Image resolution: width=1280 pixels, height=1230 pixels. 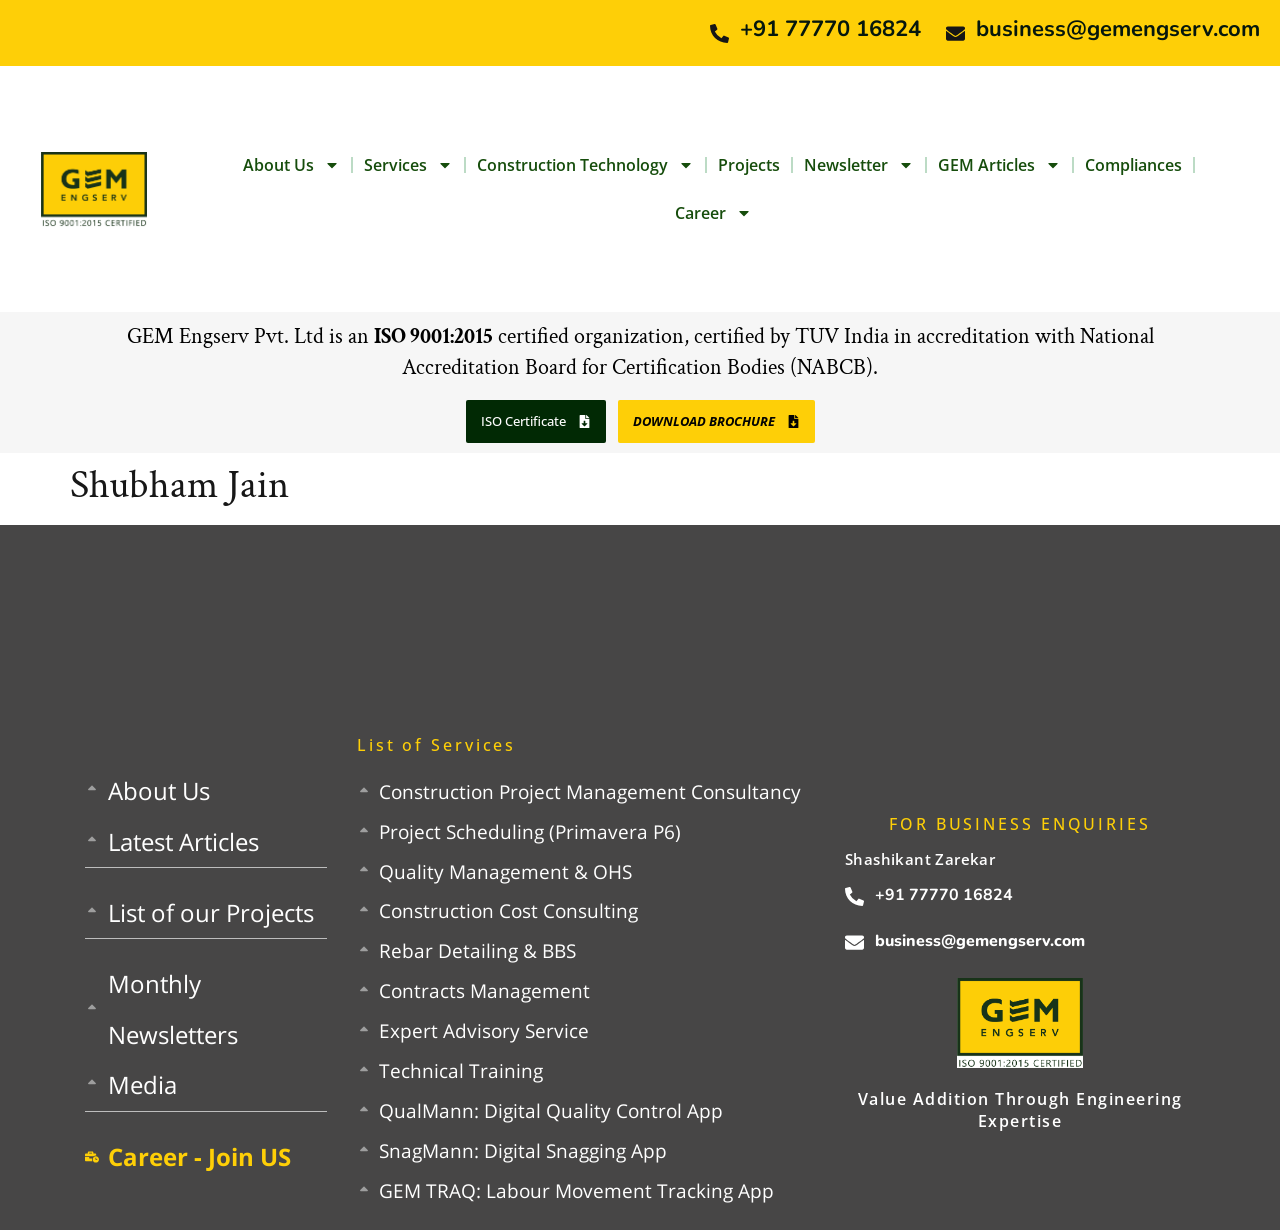 I want to click on GEM Articles, so click(x=999, y=165).